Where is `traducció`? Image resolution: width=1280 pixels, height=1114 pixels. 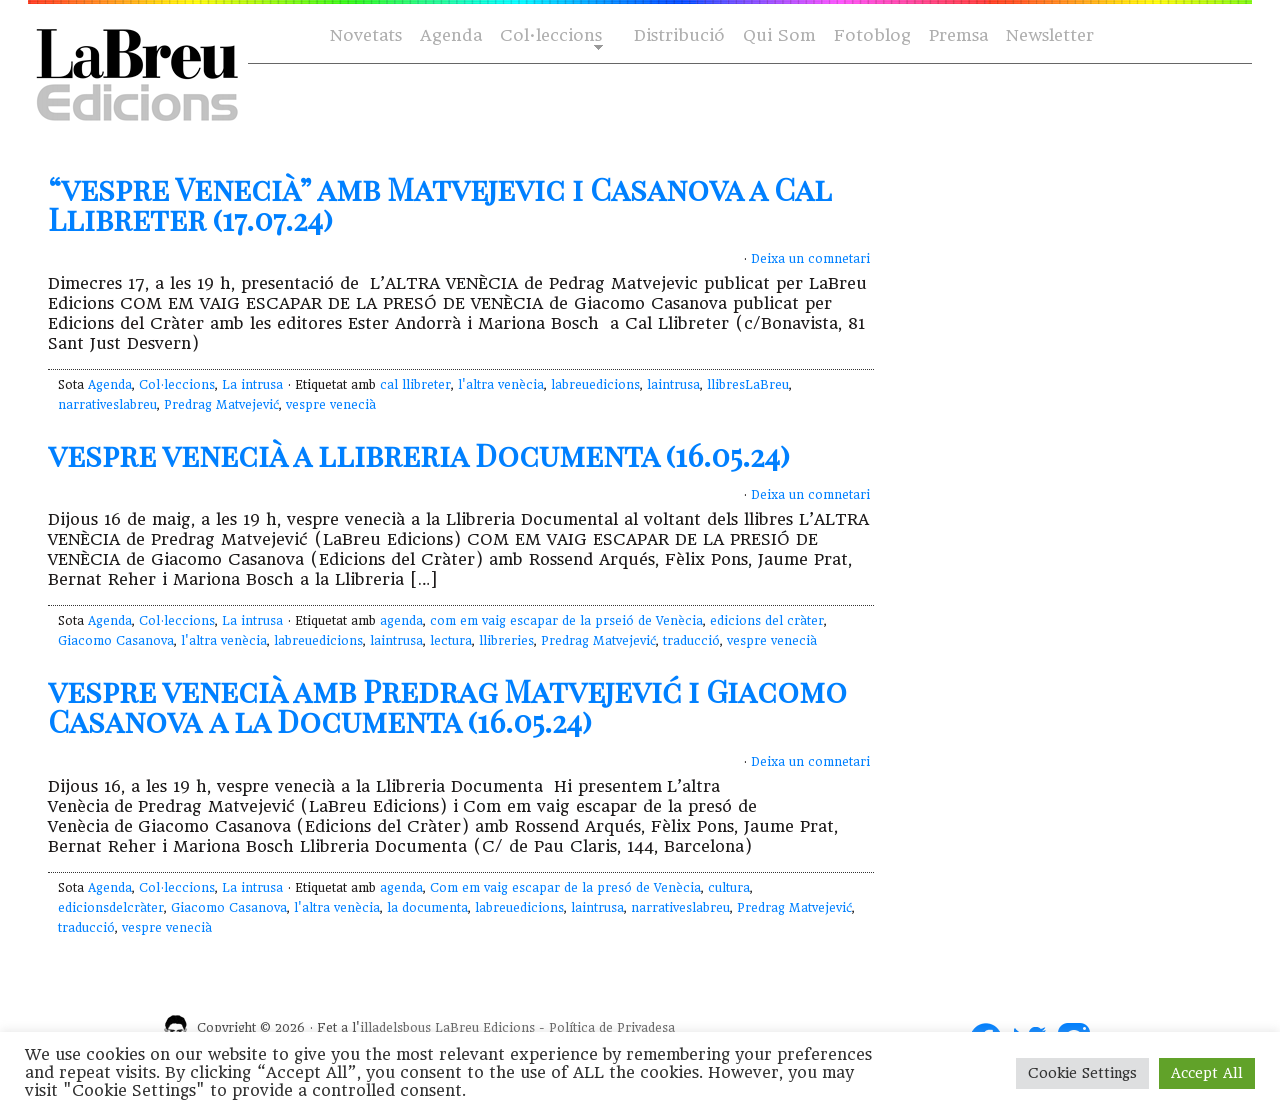 traducció is located at coordinates (691, 641).